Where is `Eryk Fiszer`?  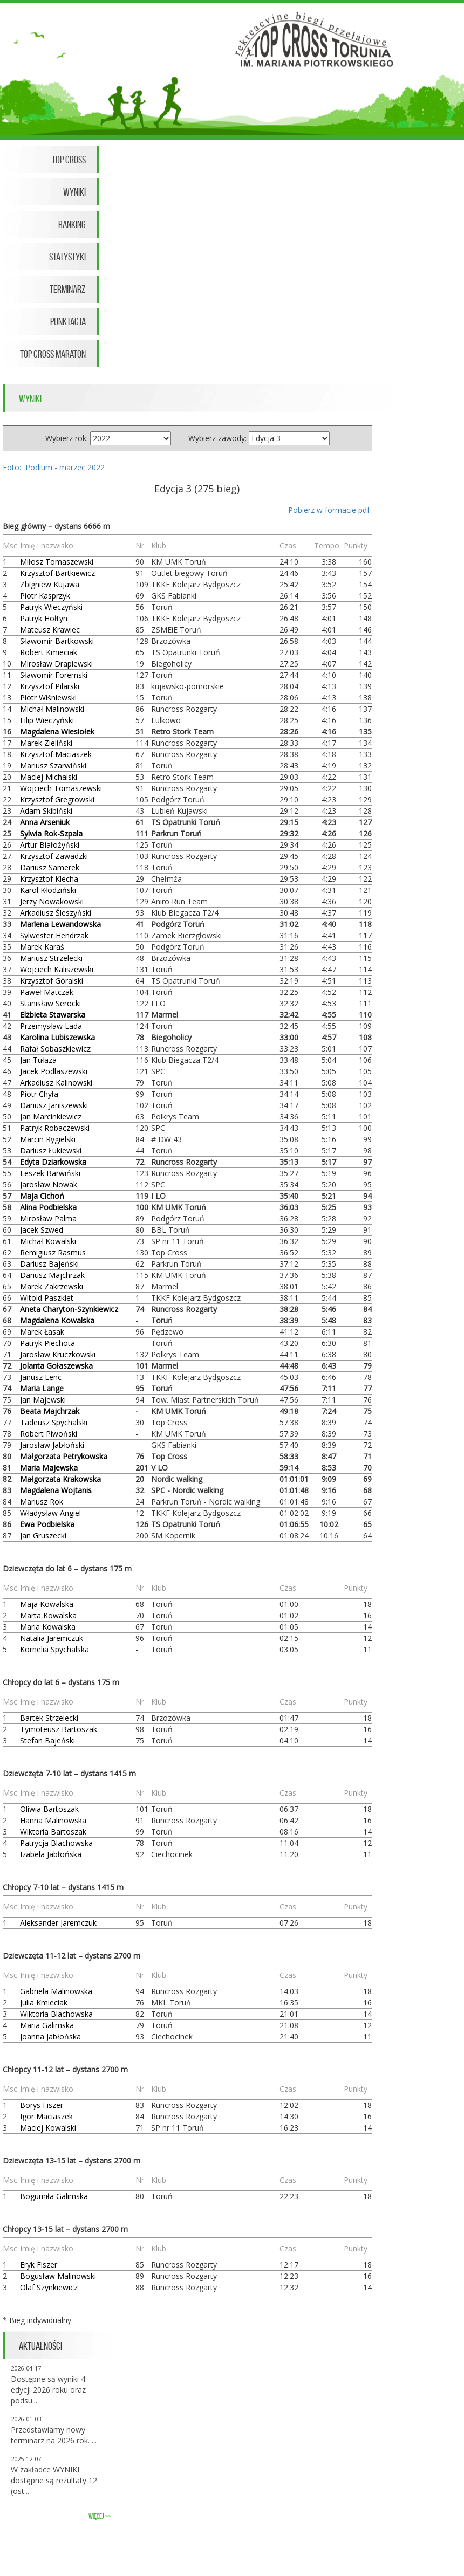 Eryk Fiszer is located at coordinates (38, 2264).